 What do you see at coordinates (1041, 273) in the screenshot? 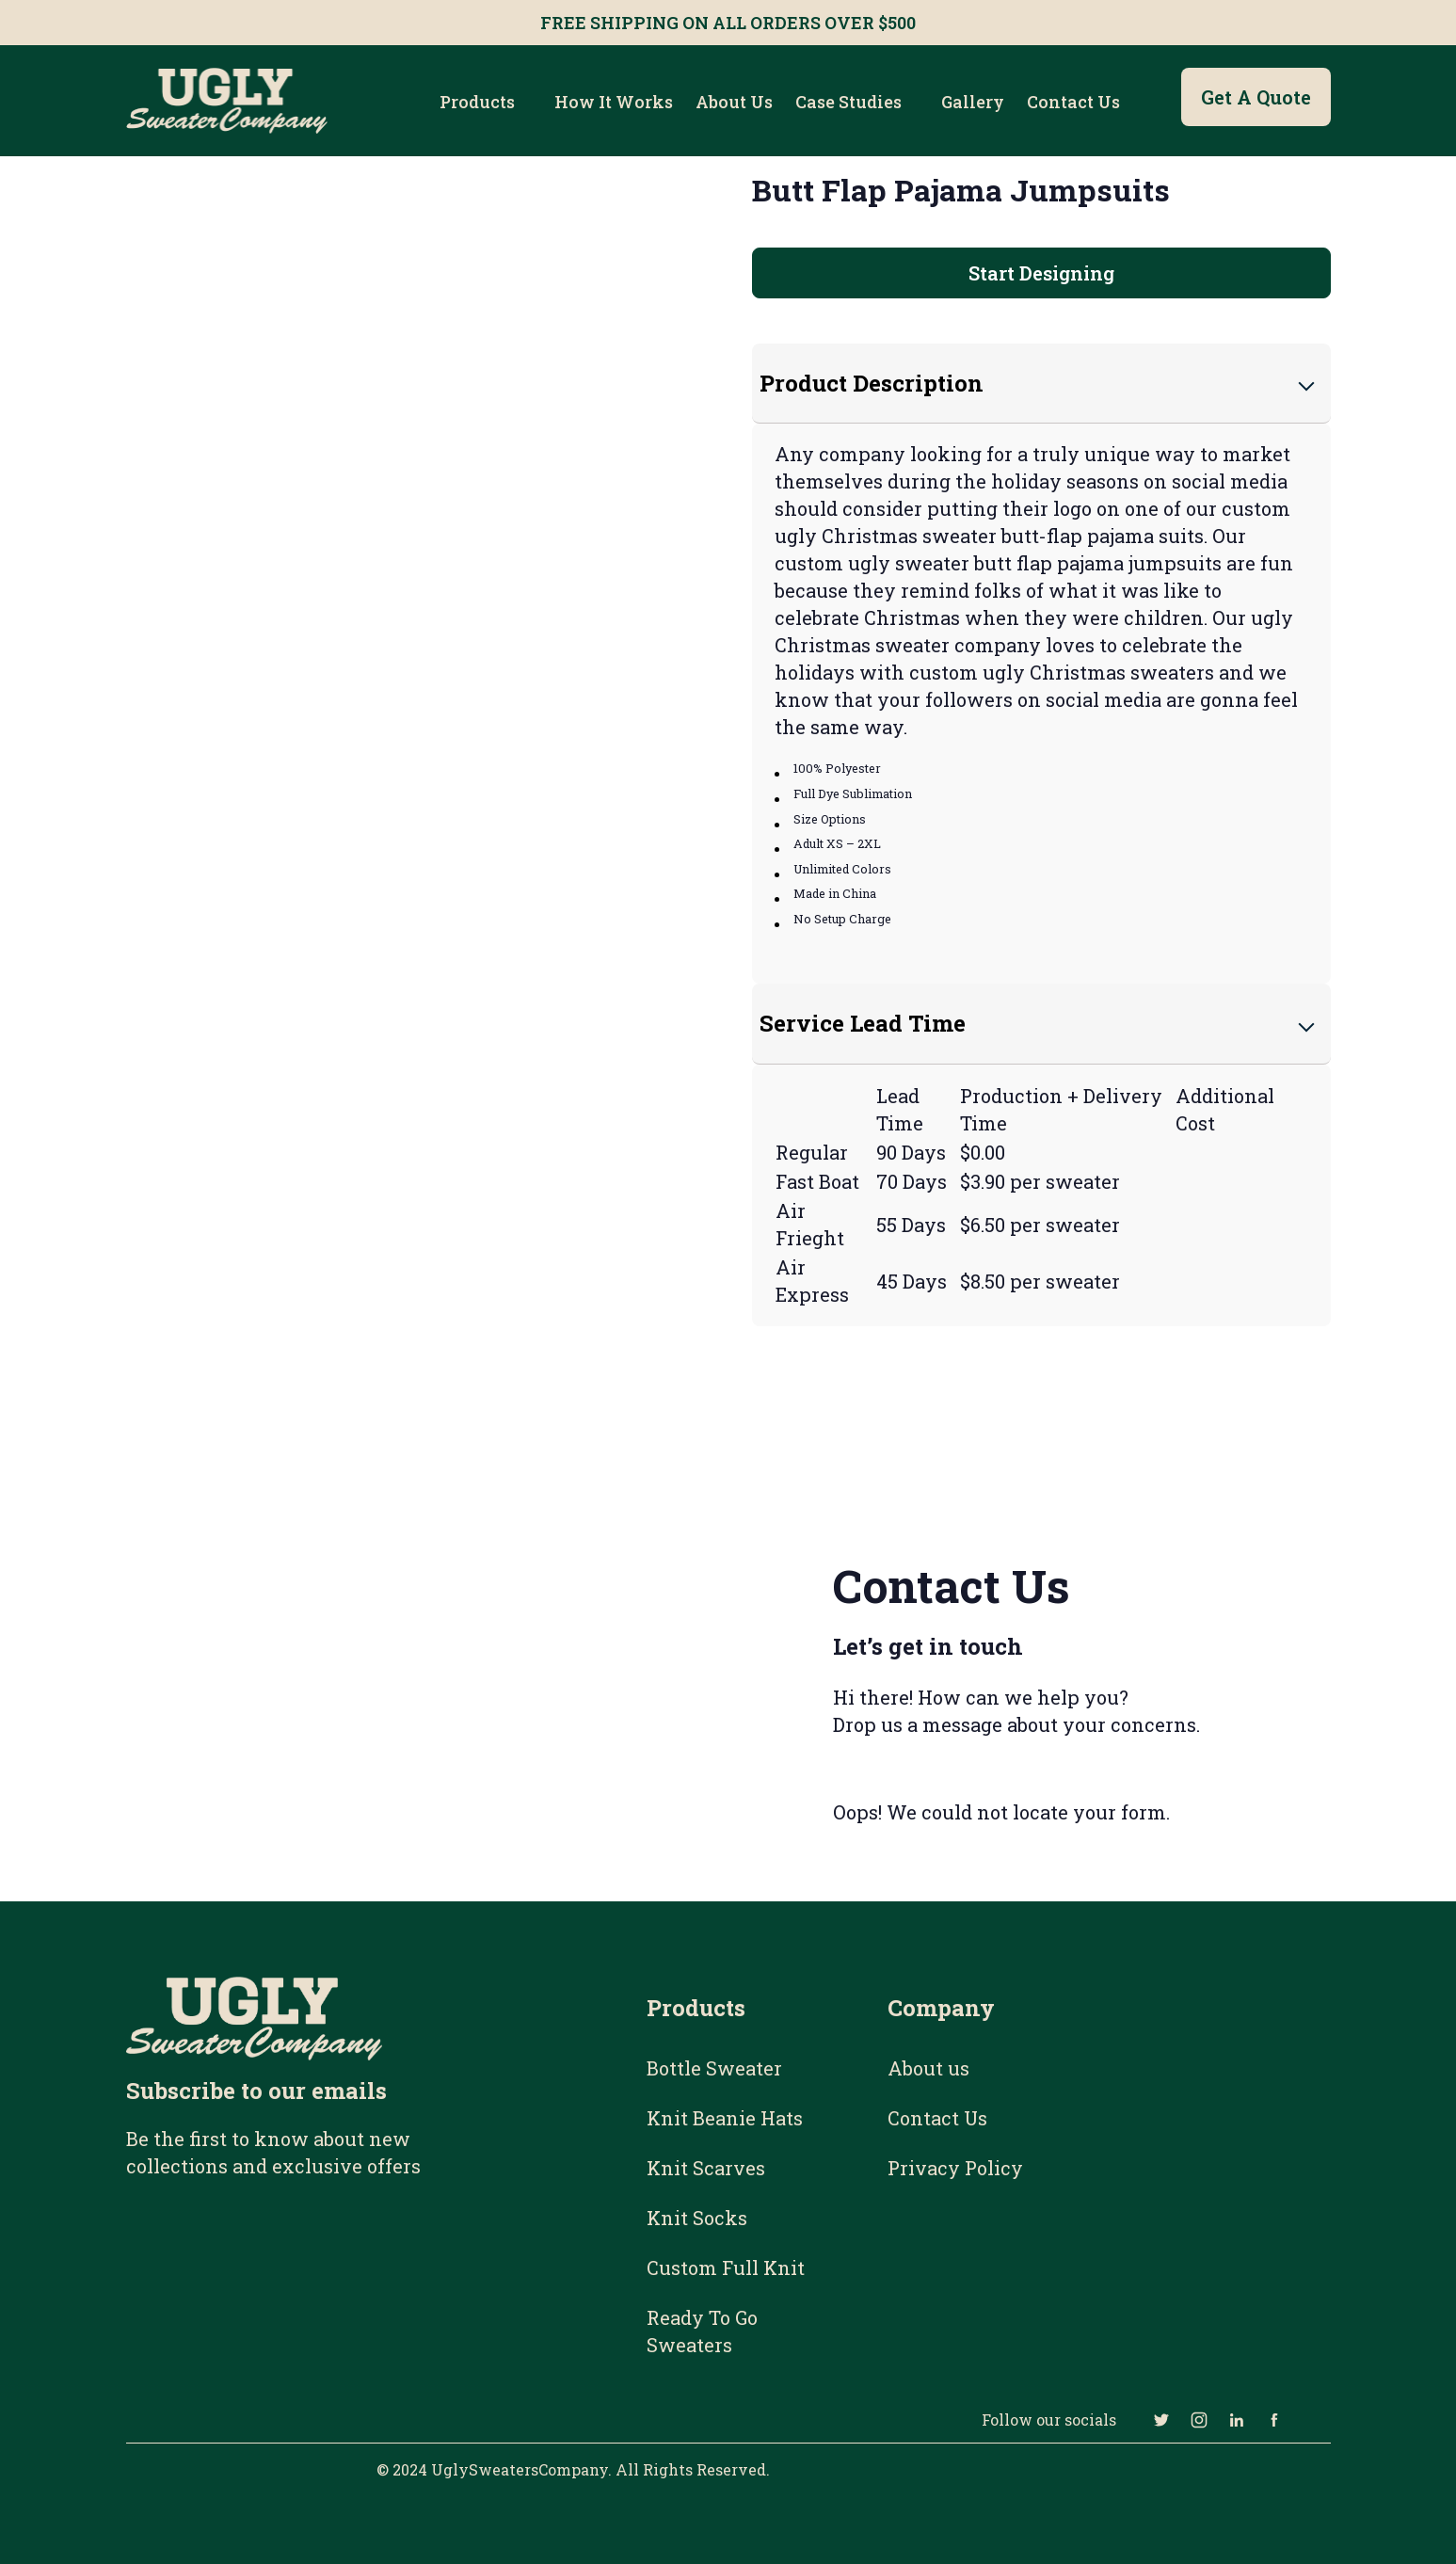
I see `Start Designing` at bounding box center [1041, 273].